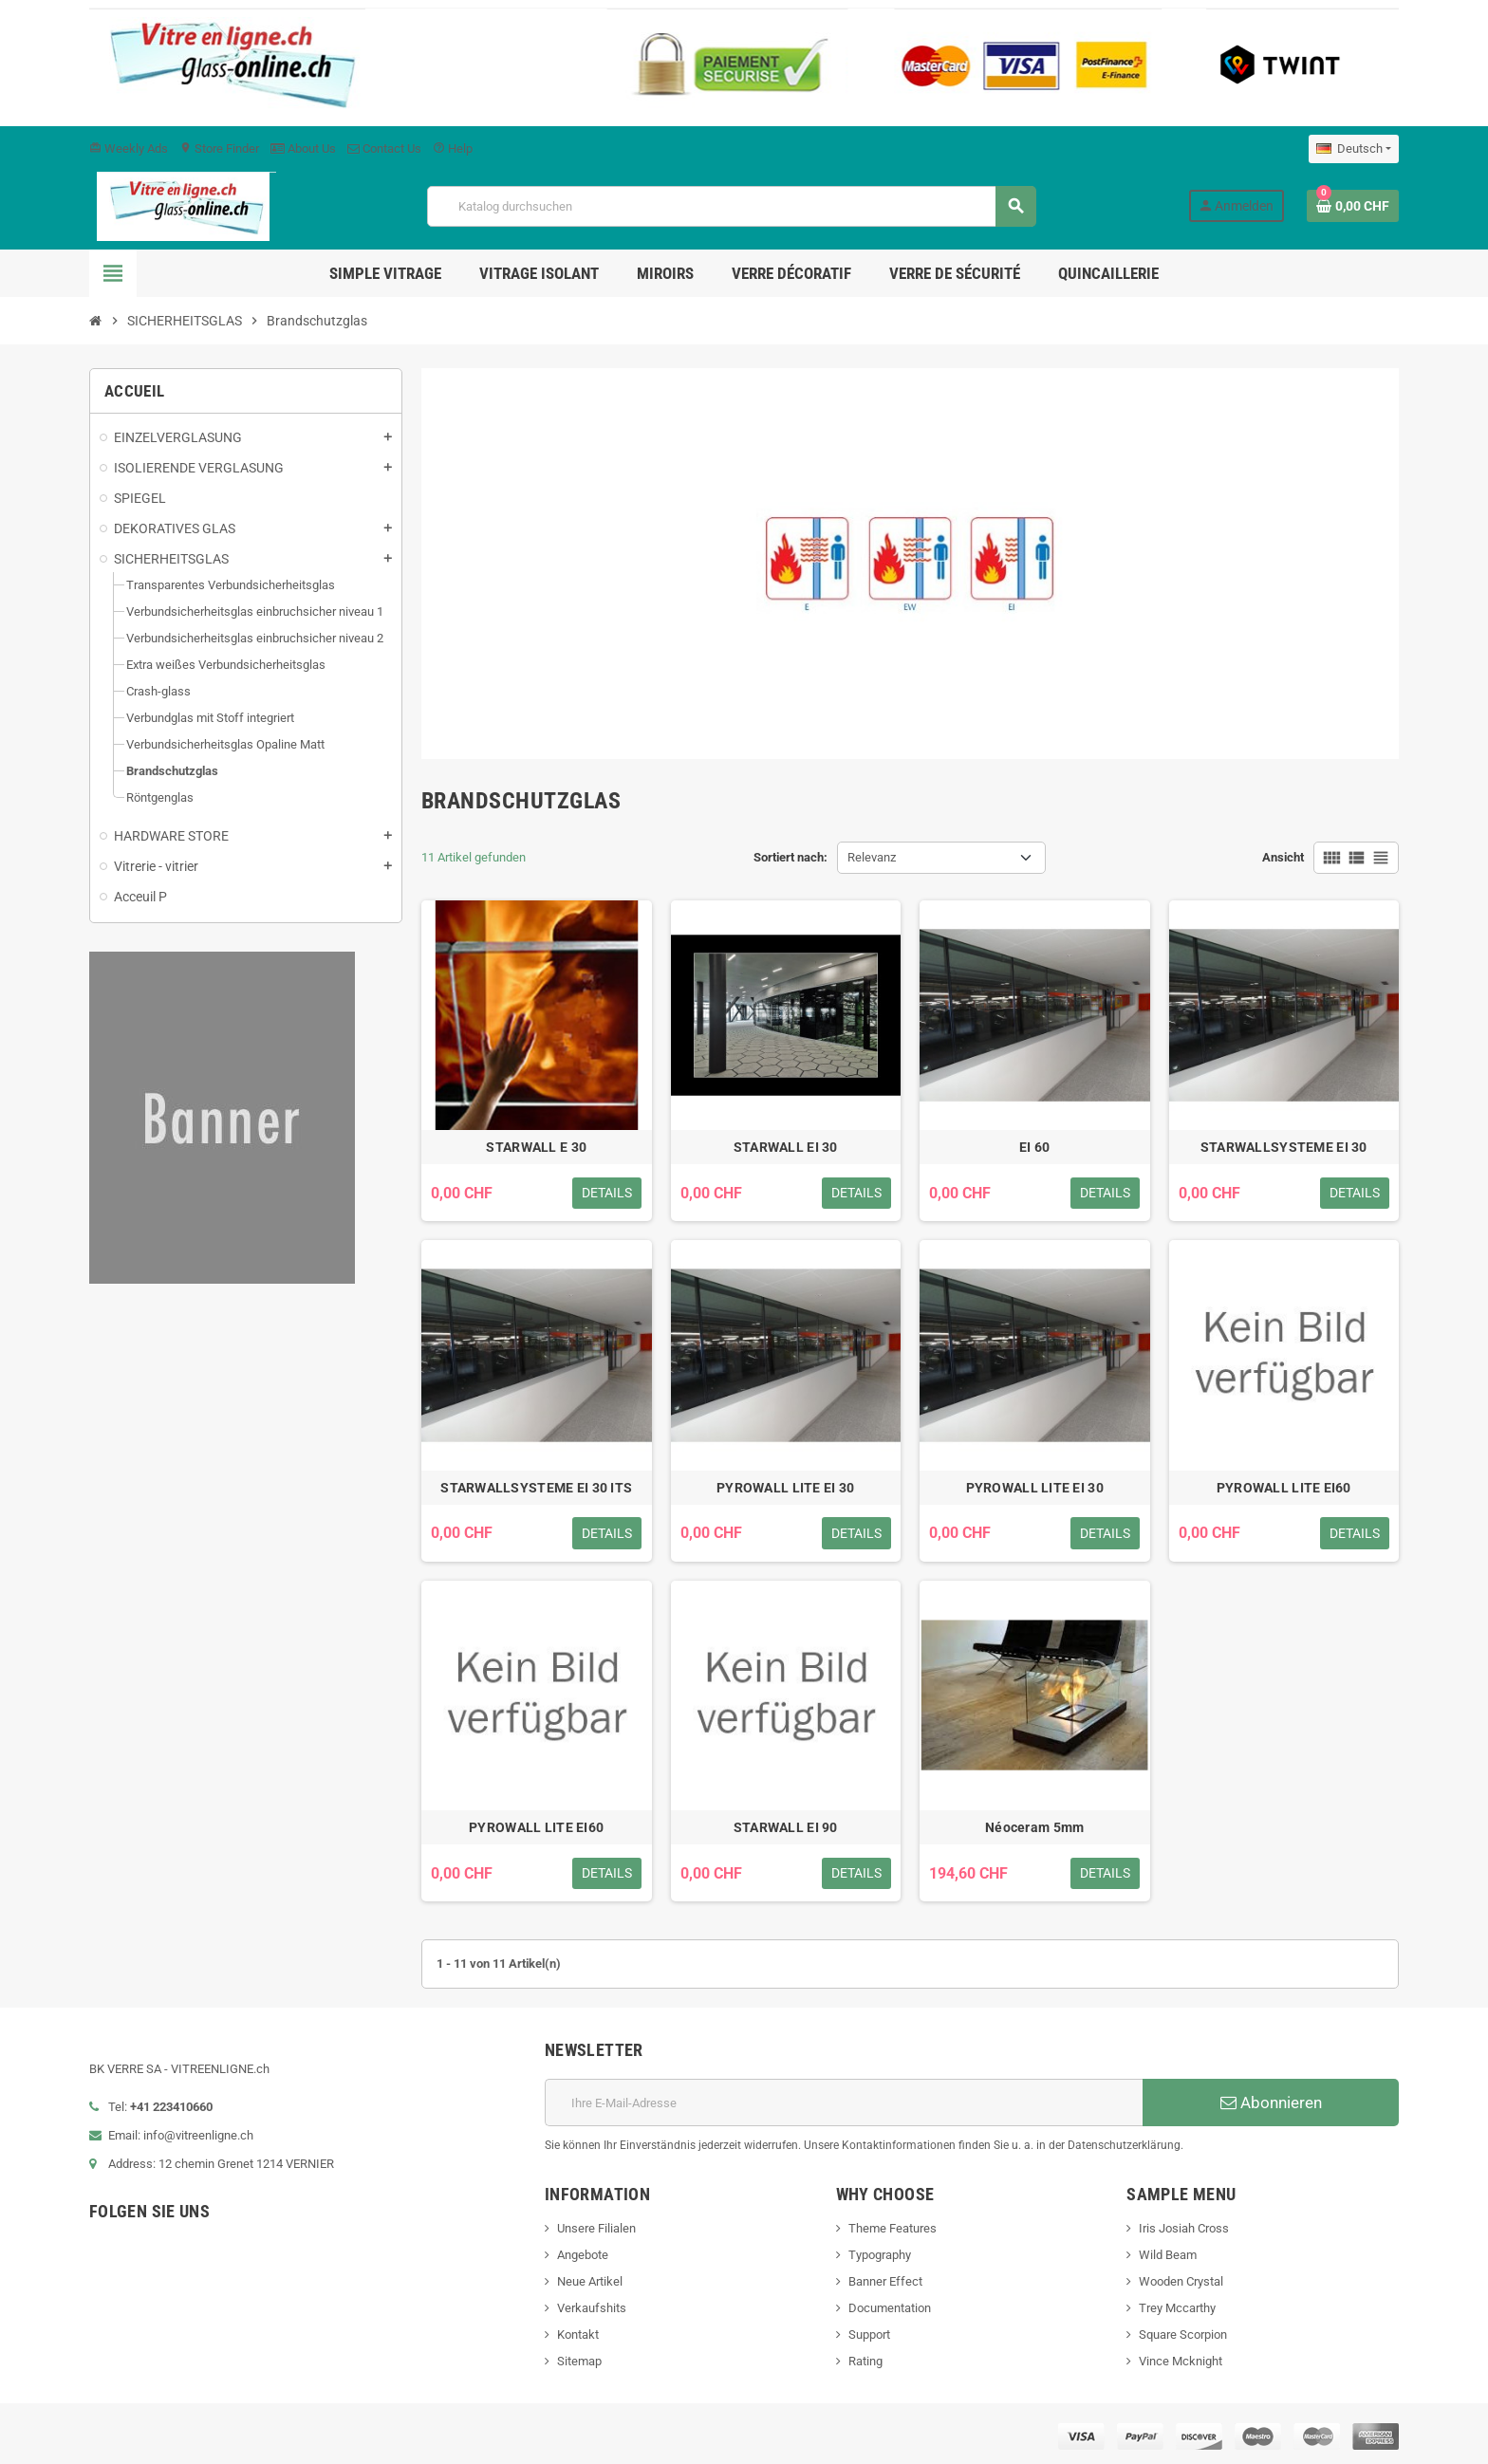 This screenshot has width=1488, height=2464. I want to click on PYROWALL LITE EI 30, so click(785, 1487).